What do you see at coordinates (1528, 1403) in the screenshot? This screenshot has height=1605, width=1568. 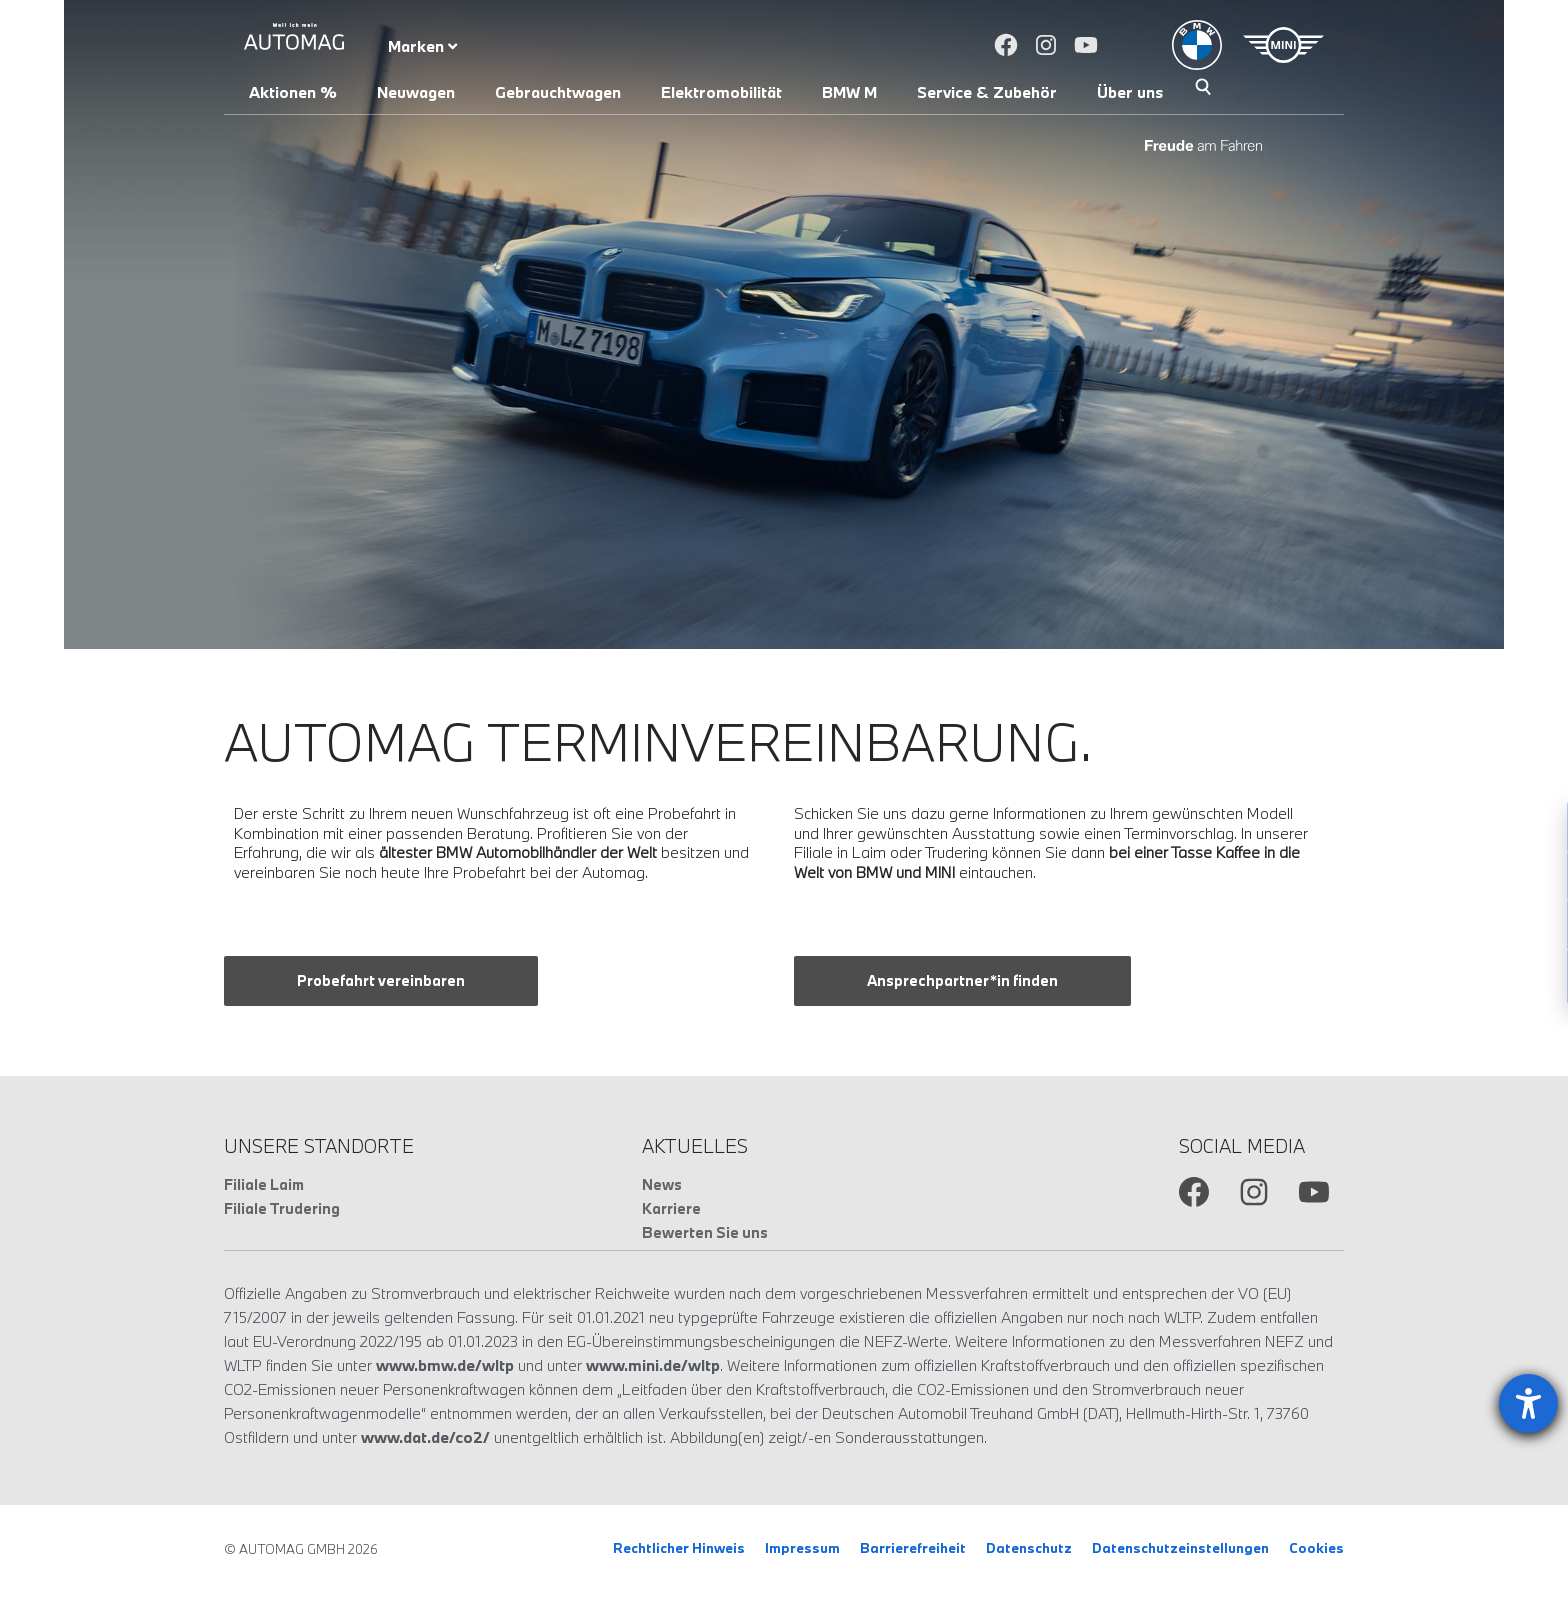 I see `[Barrierefreiheit-Einstellungen öffnen]` at bounding box center [1528, 1403].